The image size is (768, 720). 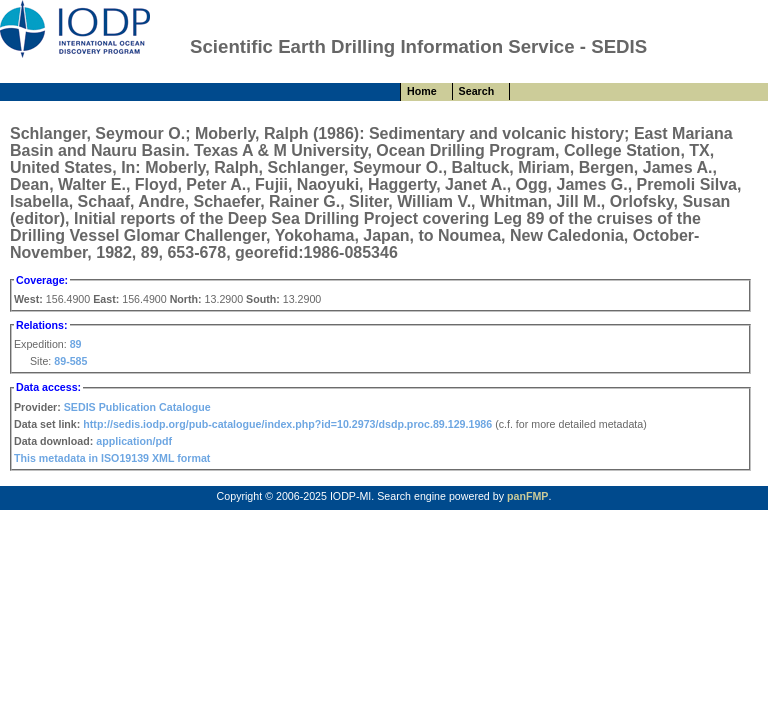 What do you see at coordinates (76, 344) in the screenshot?
I see `89` at bounding box center [76, 344].